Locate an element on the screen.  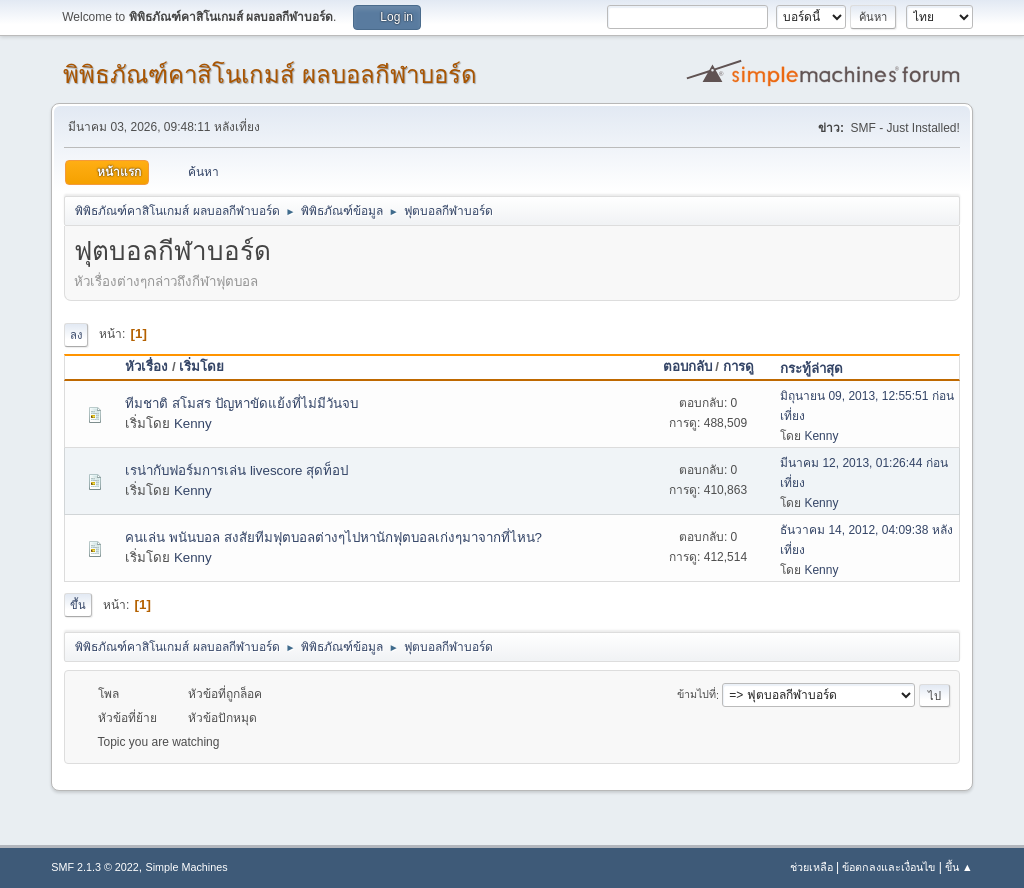
พิพิธภัณฑ์คาสิโนเกมส์ ผลบอลกีฬาบอร์ด is located at coordinates (270, 74).